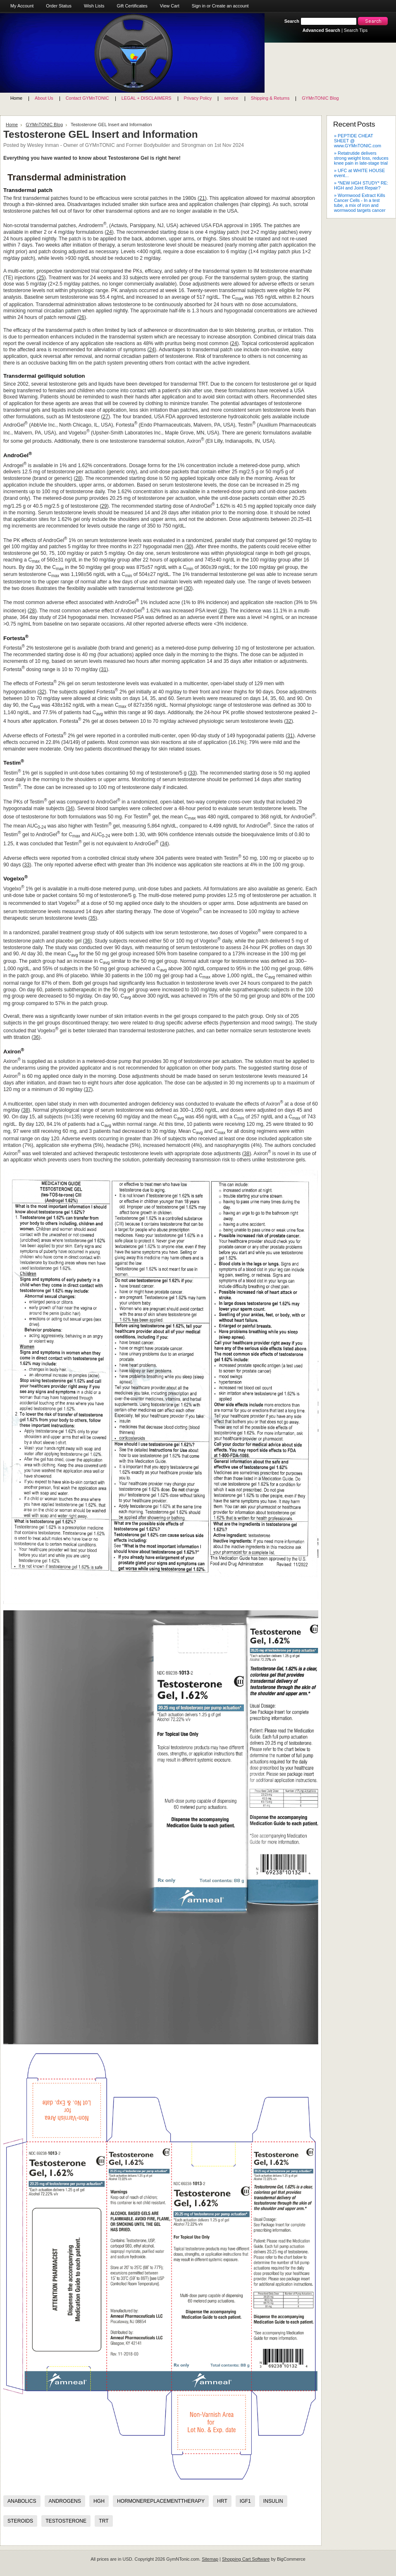 This screenshot has height=2576, width=396. I want to click on Shopping Cart Software, so click(246, 2559).